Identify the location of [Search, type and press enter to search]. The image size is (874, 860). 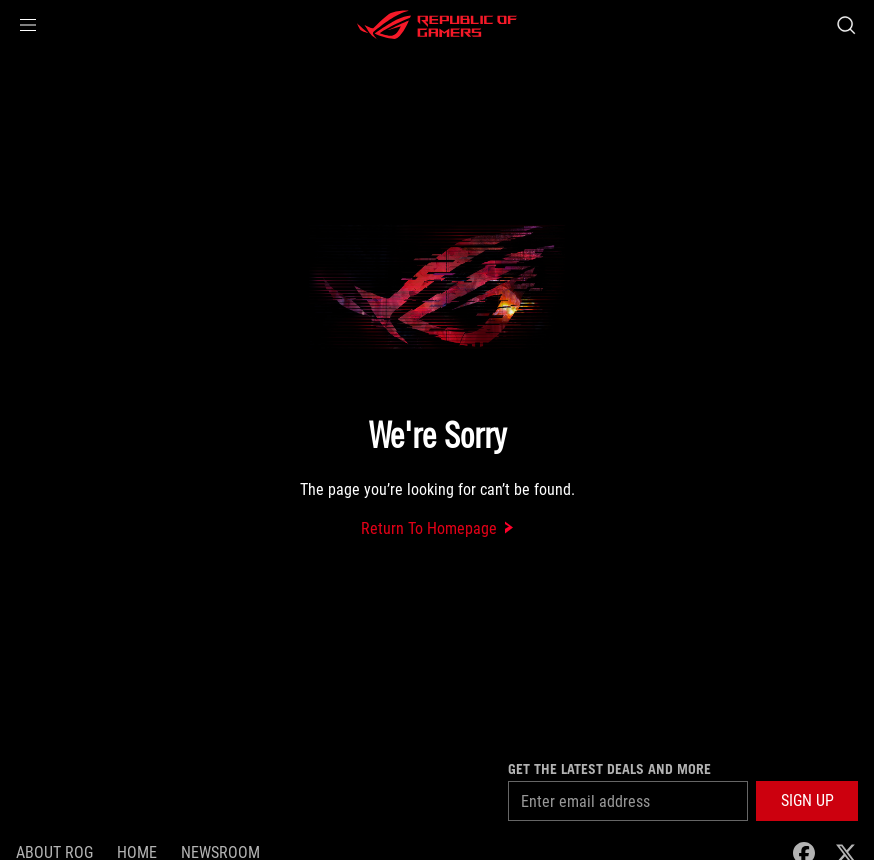
(846, 25).